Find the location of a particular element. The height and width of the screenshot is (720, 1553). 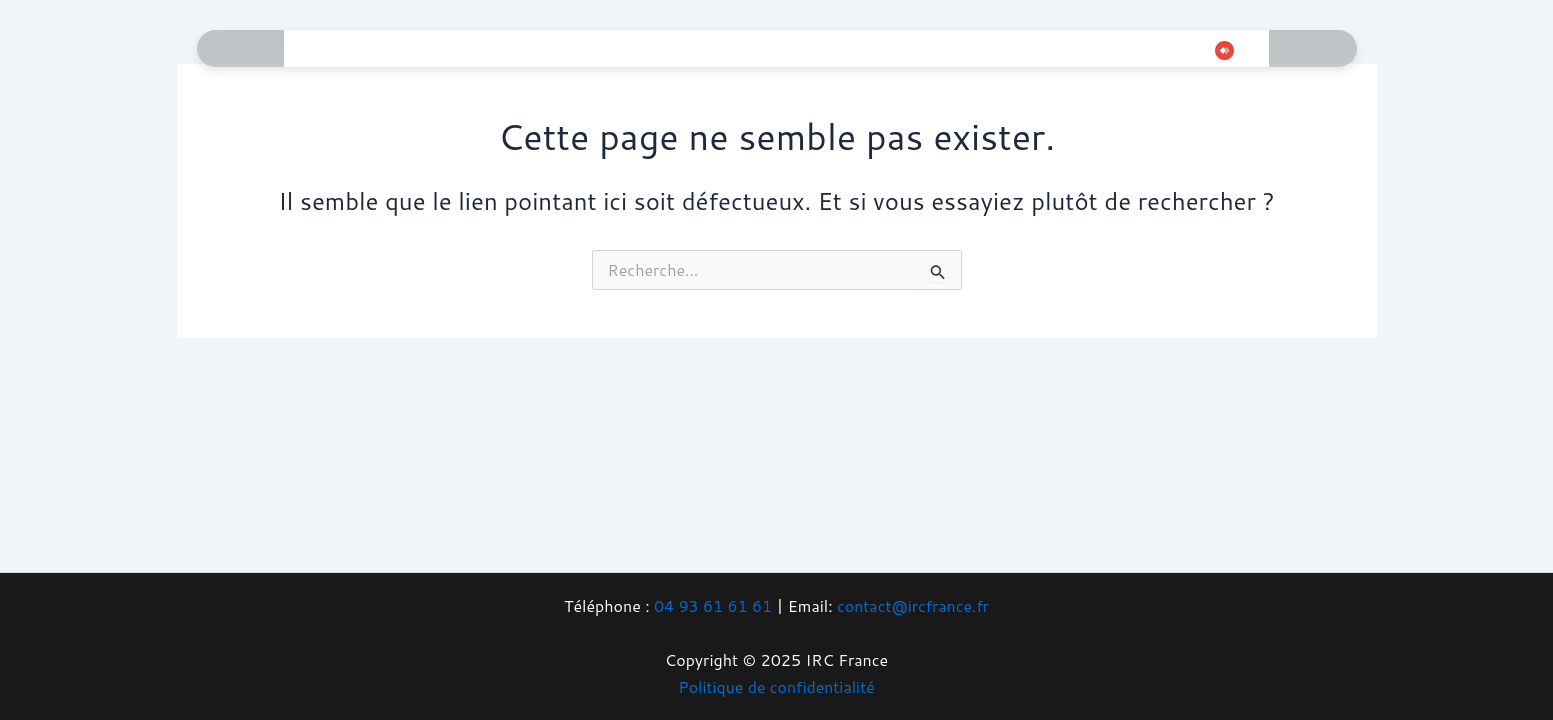

Vidéosurveillance is located at coordinates (762, 48).